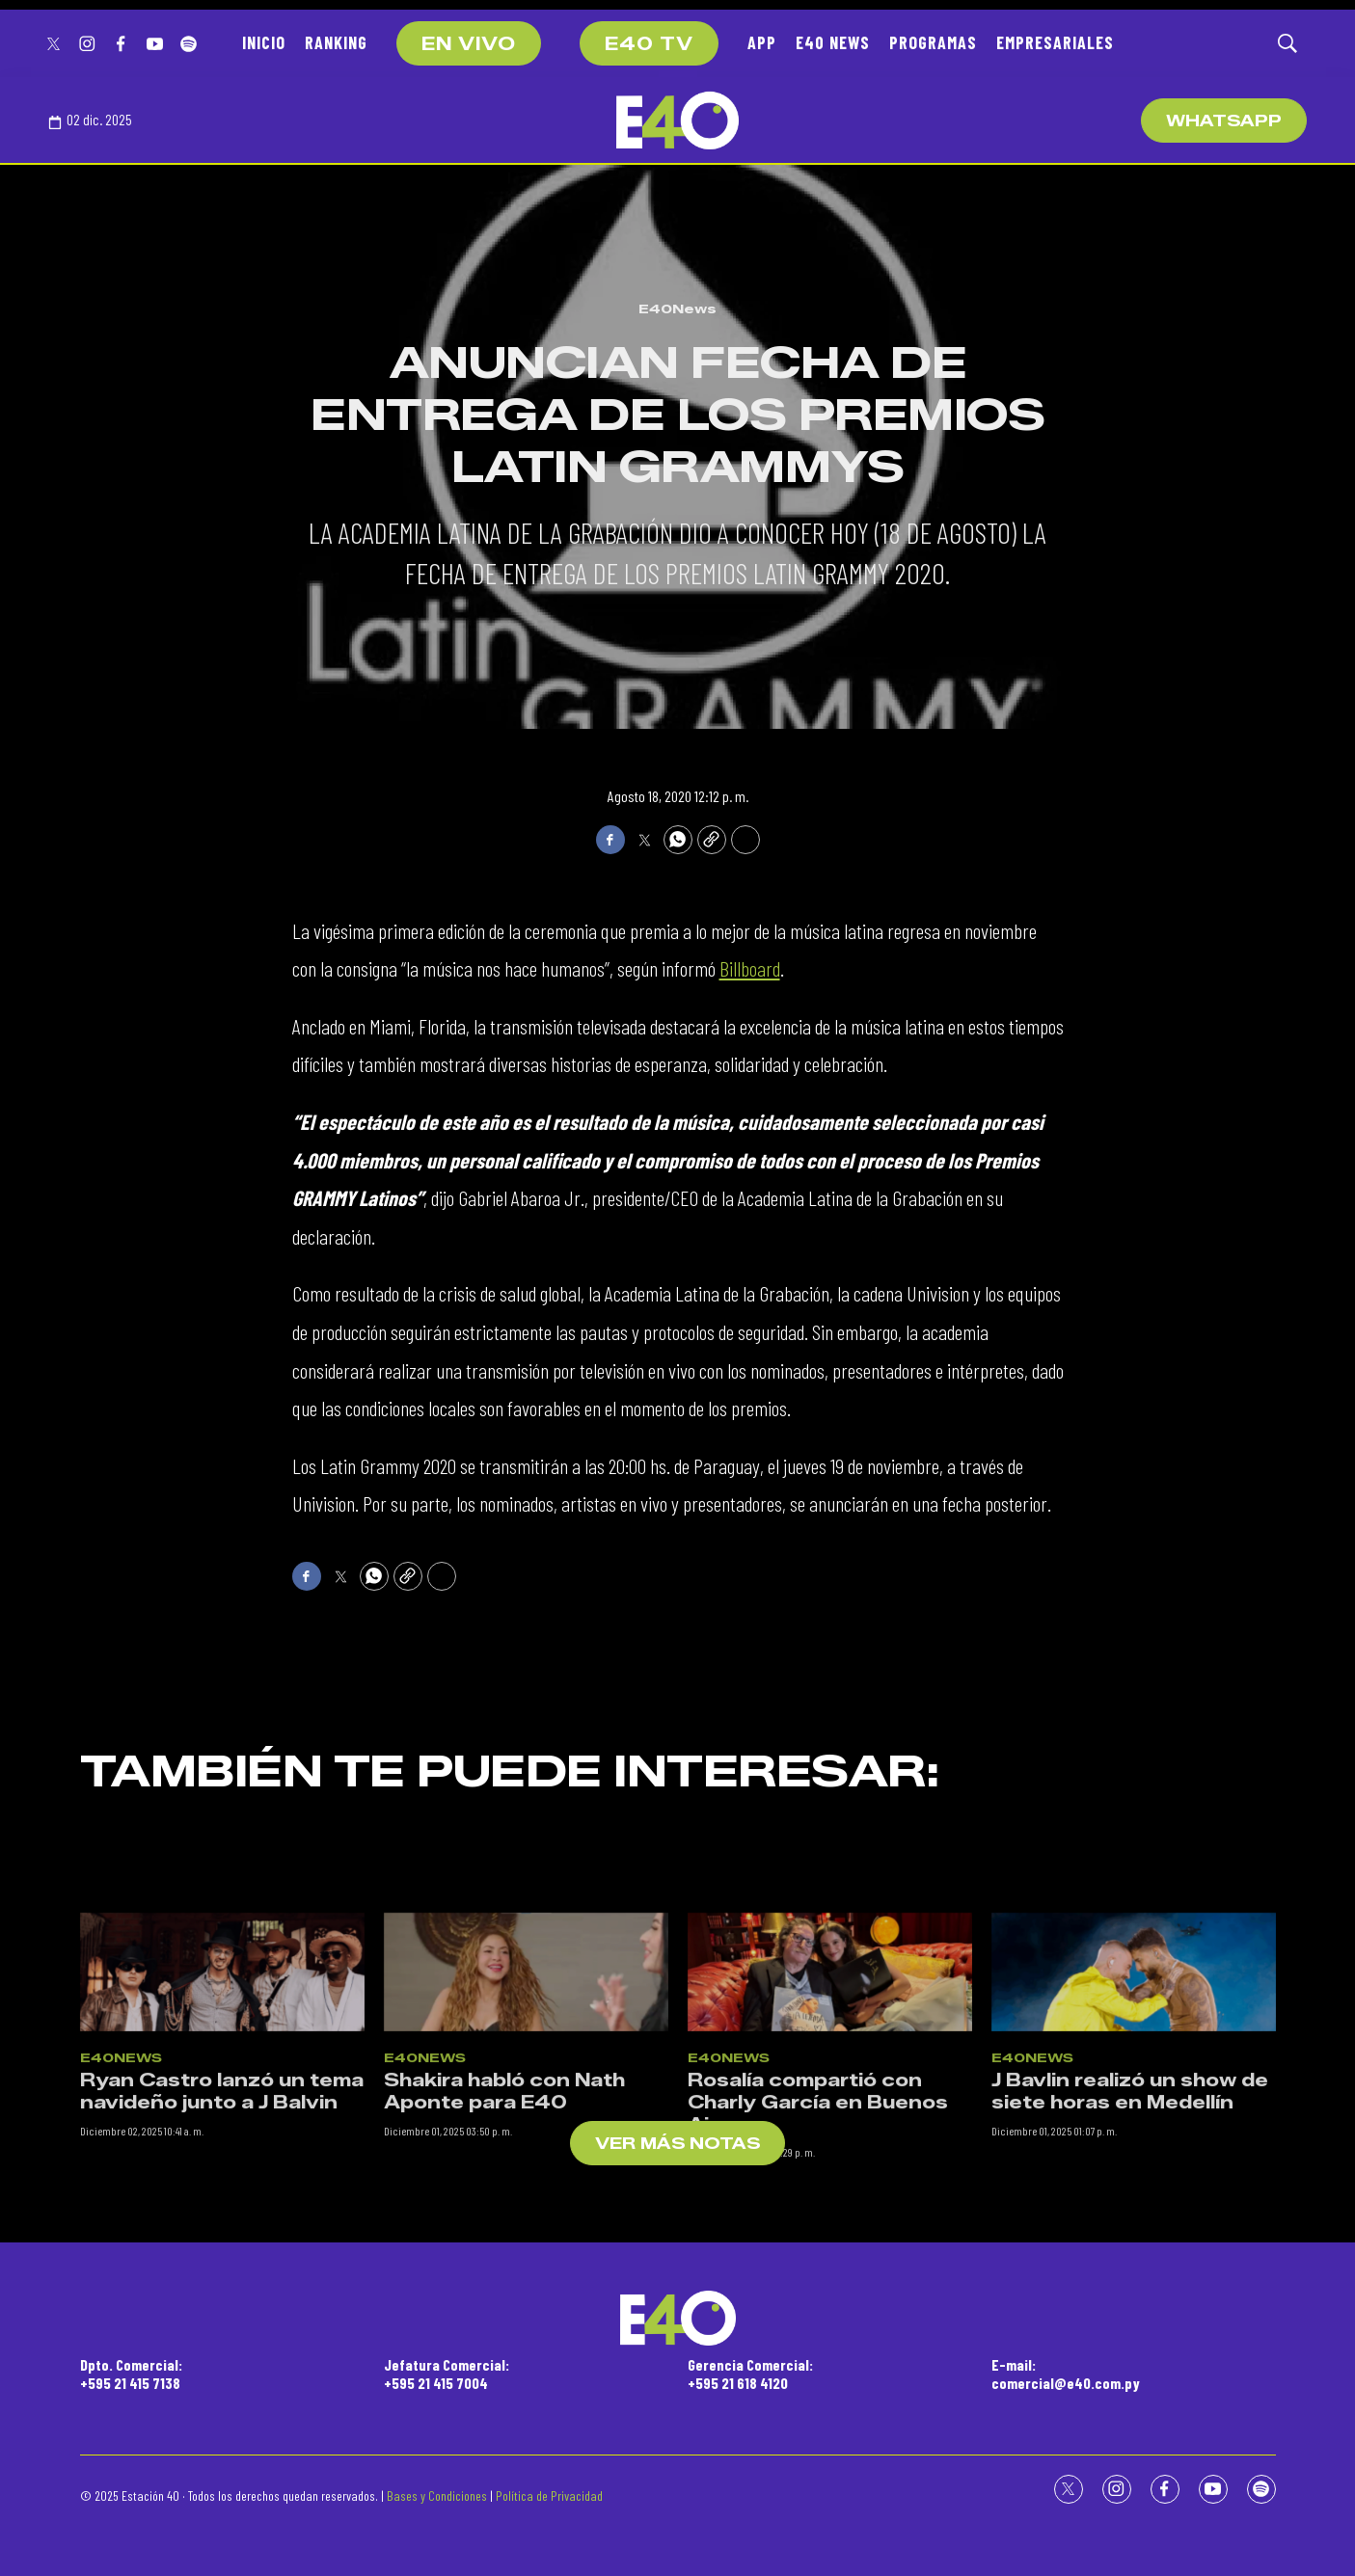 Image resolution: width=1355 pixels, height=2576 pixels. Describe the element at coordinates (222, 2136) in the screenshot. I see `[Ryan Castro lanzó un tema navideño junto a J Balvin]` at that location.